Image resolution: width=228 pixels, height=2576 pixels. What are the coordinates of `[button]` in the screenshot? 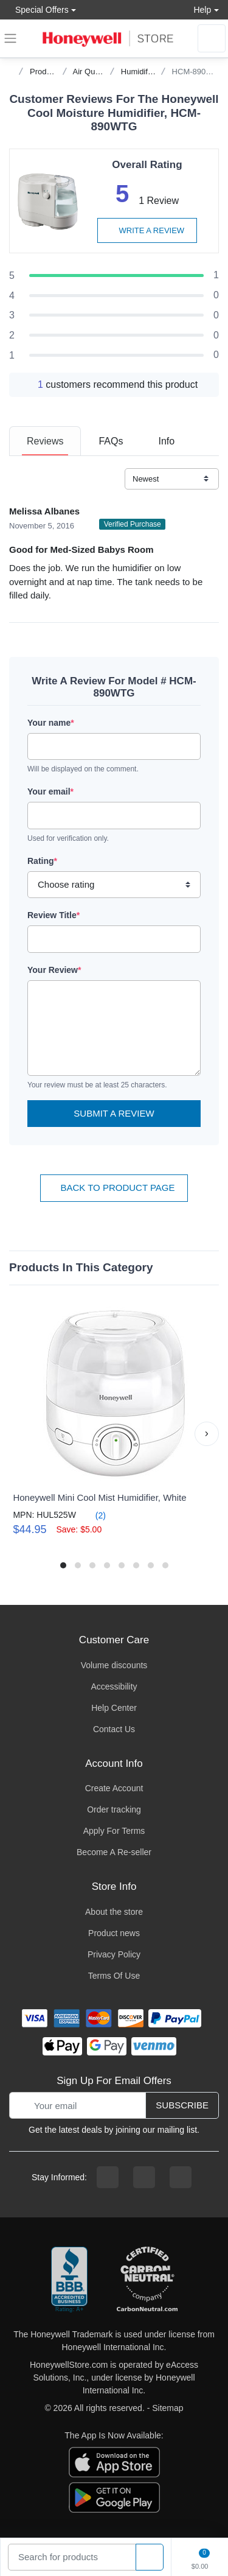 It's located at (207, 1434).